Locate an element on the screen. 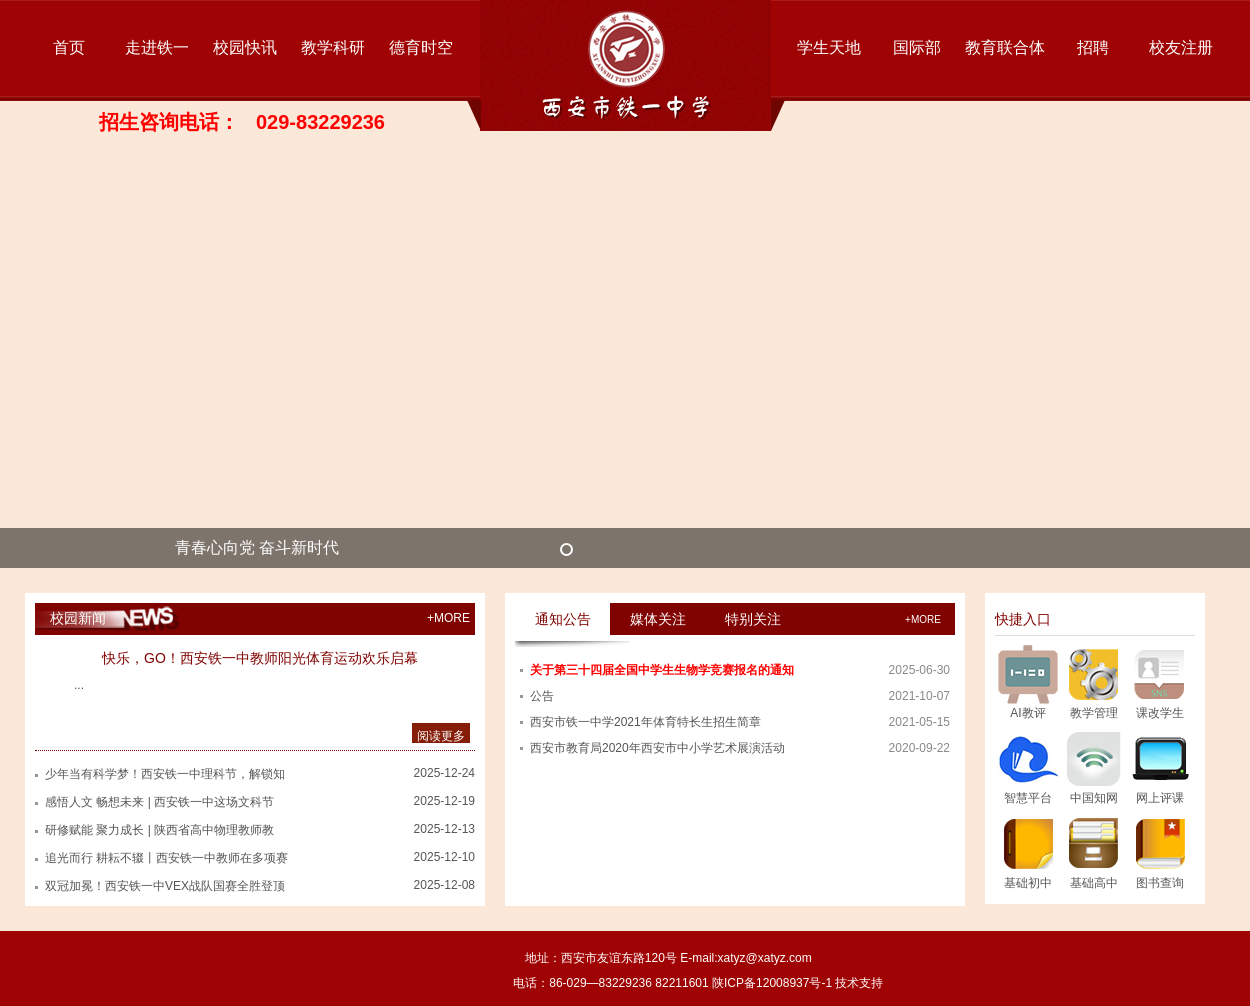 The width and height of the screenshot is (1250, 1006). 学生天地 is located at coordinates (829, 47).